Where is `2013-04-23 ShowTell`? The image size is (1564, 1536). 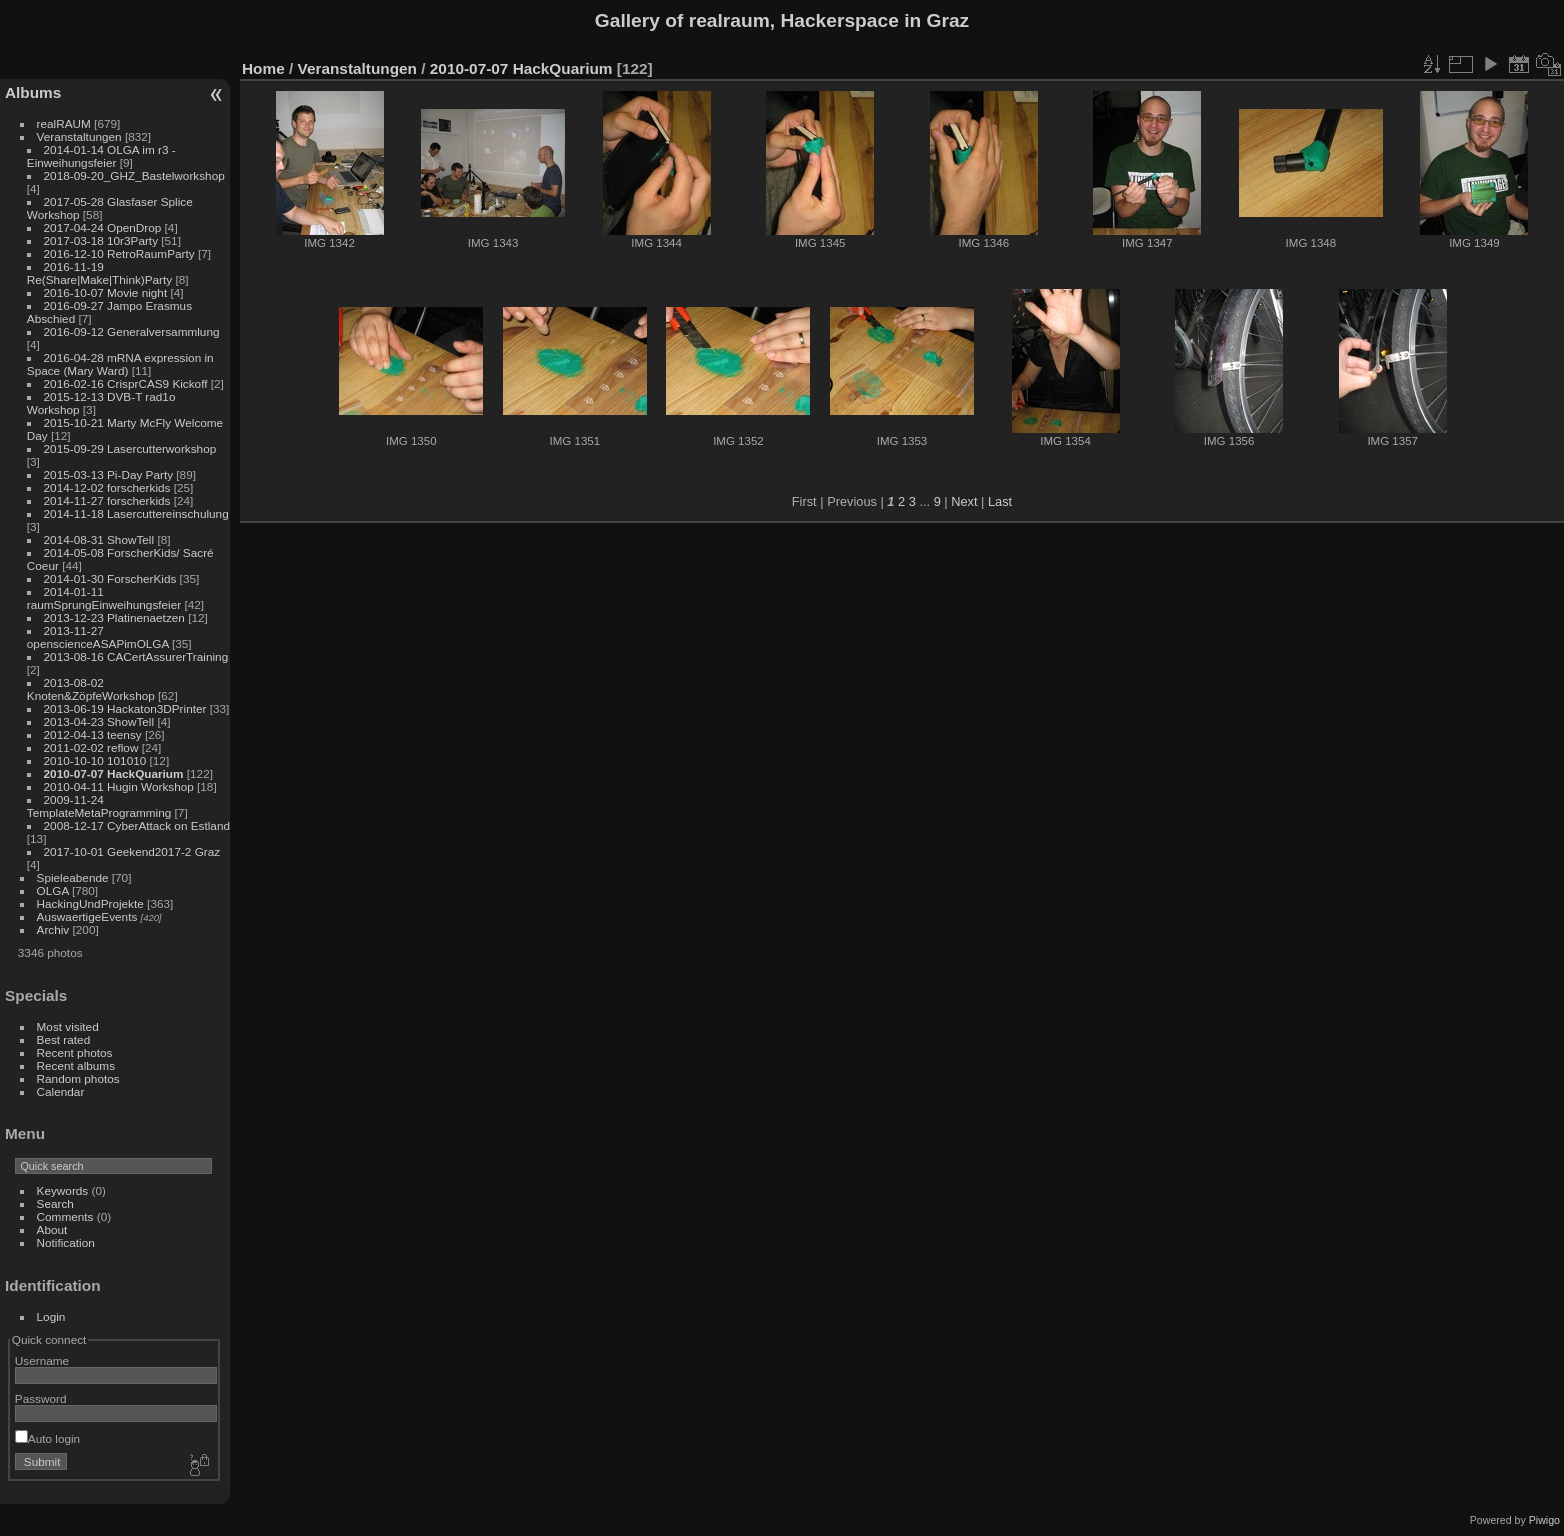 2013-04-23 ShowTell is located at coordinates (99, 721).